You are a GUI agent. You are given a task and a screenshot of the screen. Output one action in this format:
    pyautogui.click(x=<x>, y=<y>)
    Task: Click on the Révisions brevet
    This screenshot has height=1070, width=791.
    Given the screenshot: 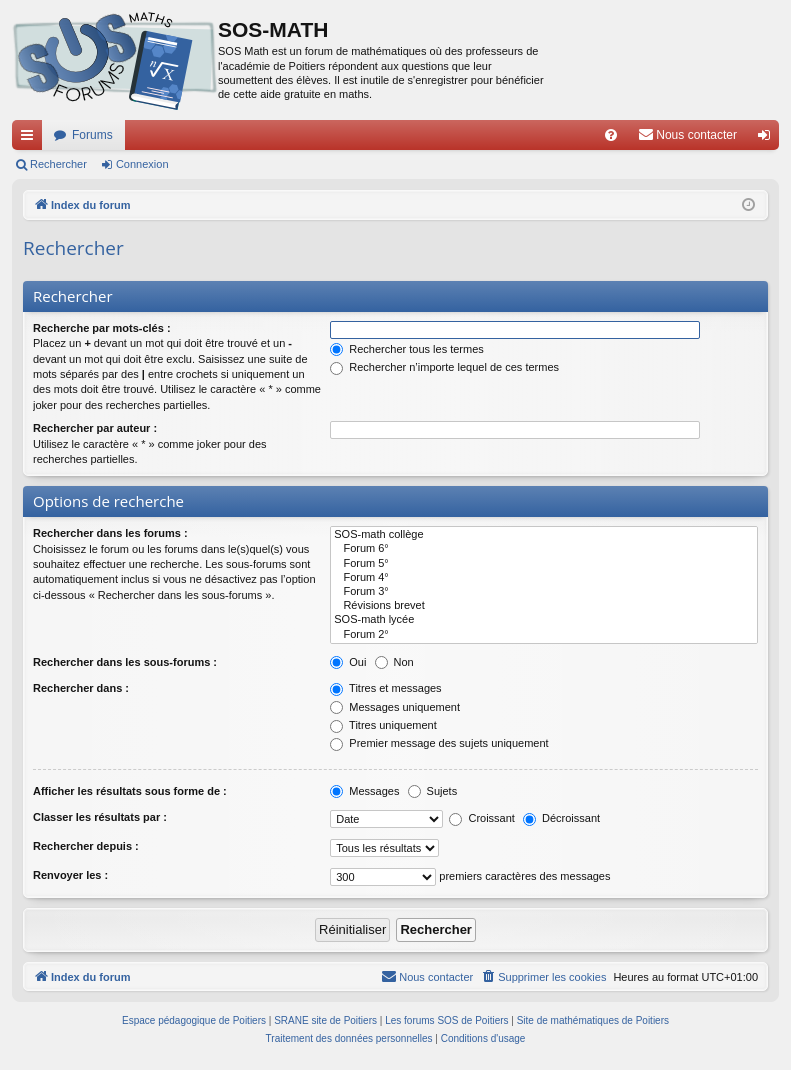 What is the action you would take?
    pyautogui.click(x=544, y=606)
    